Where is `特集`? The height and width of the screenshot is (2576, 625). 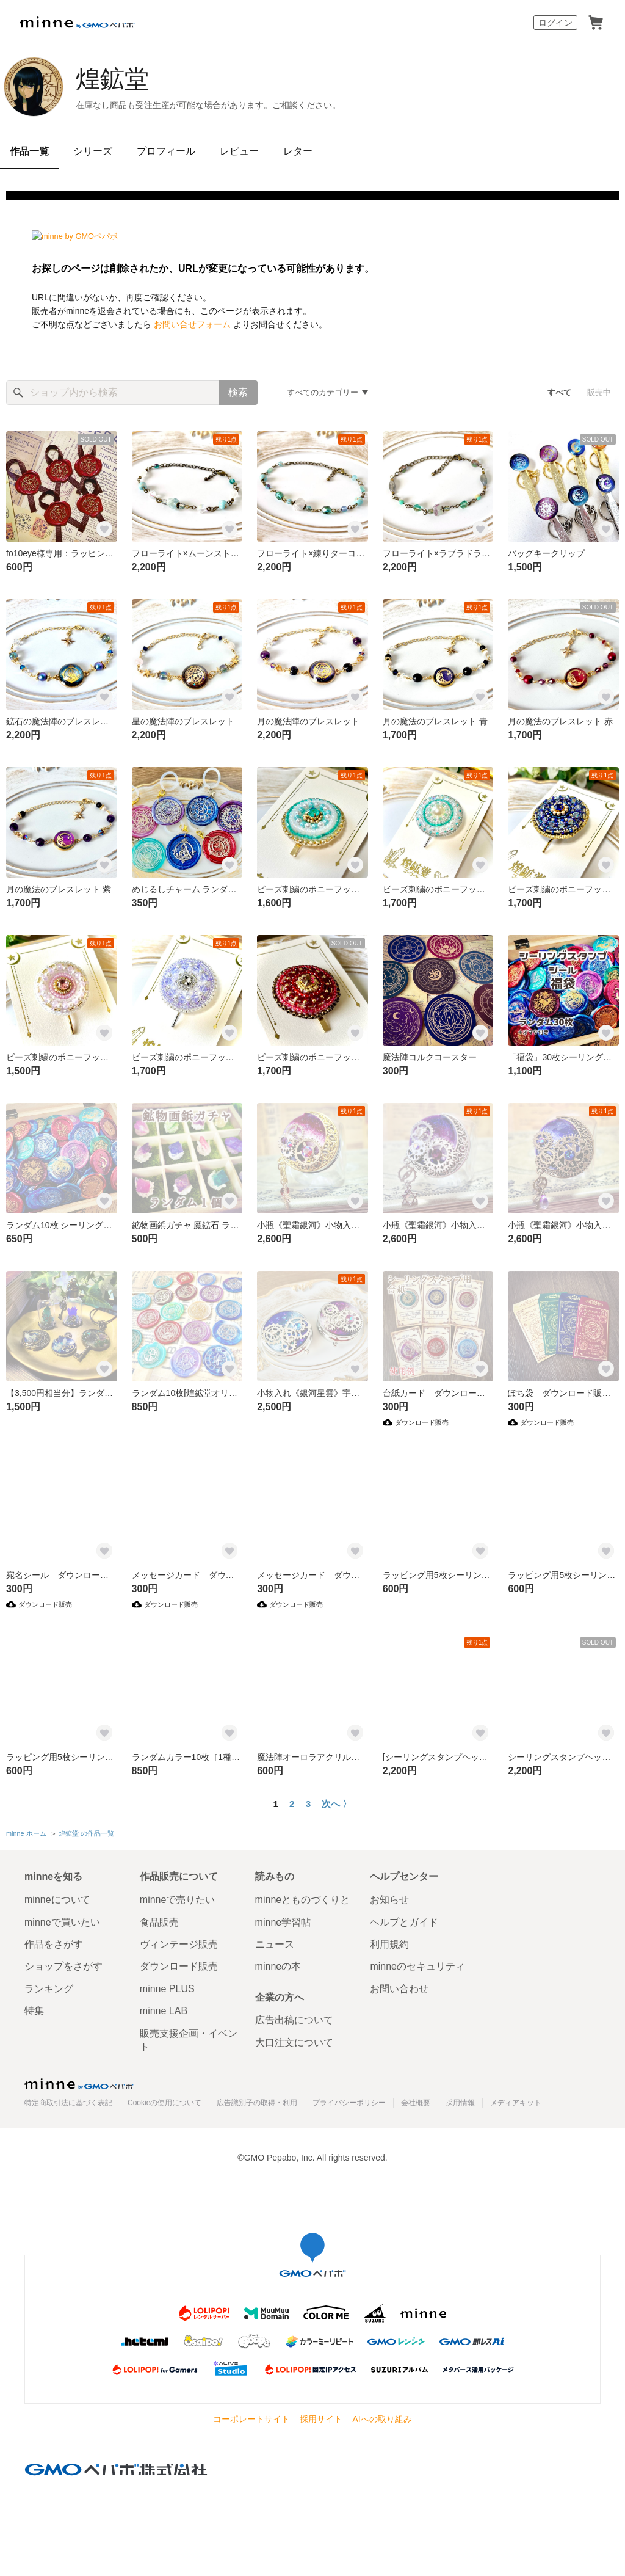 特集 is located at coordinates (34, 2011).